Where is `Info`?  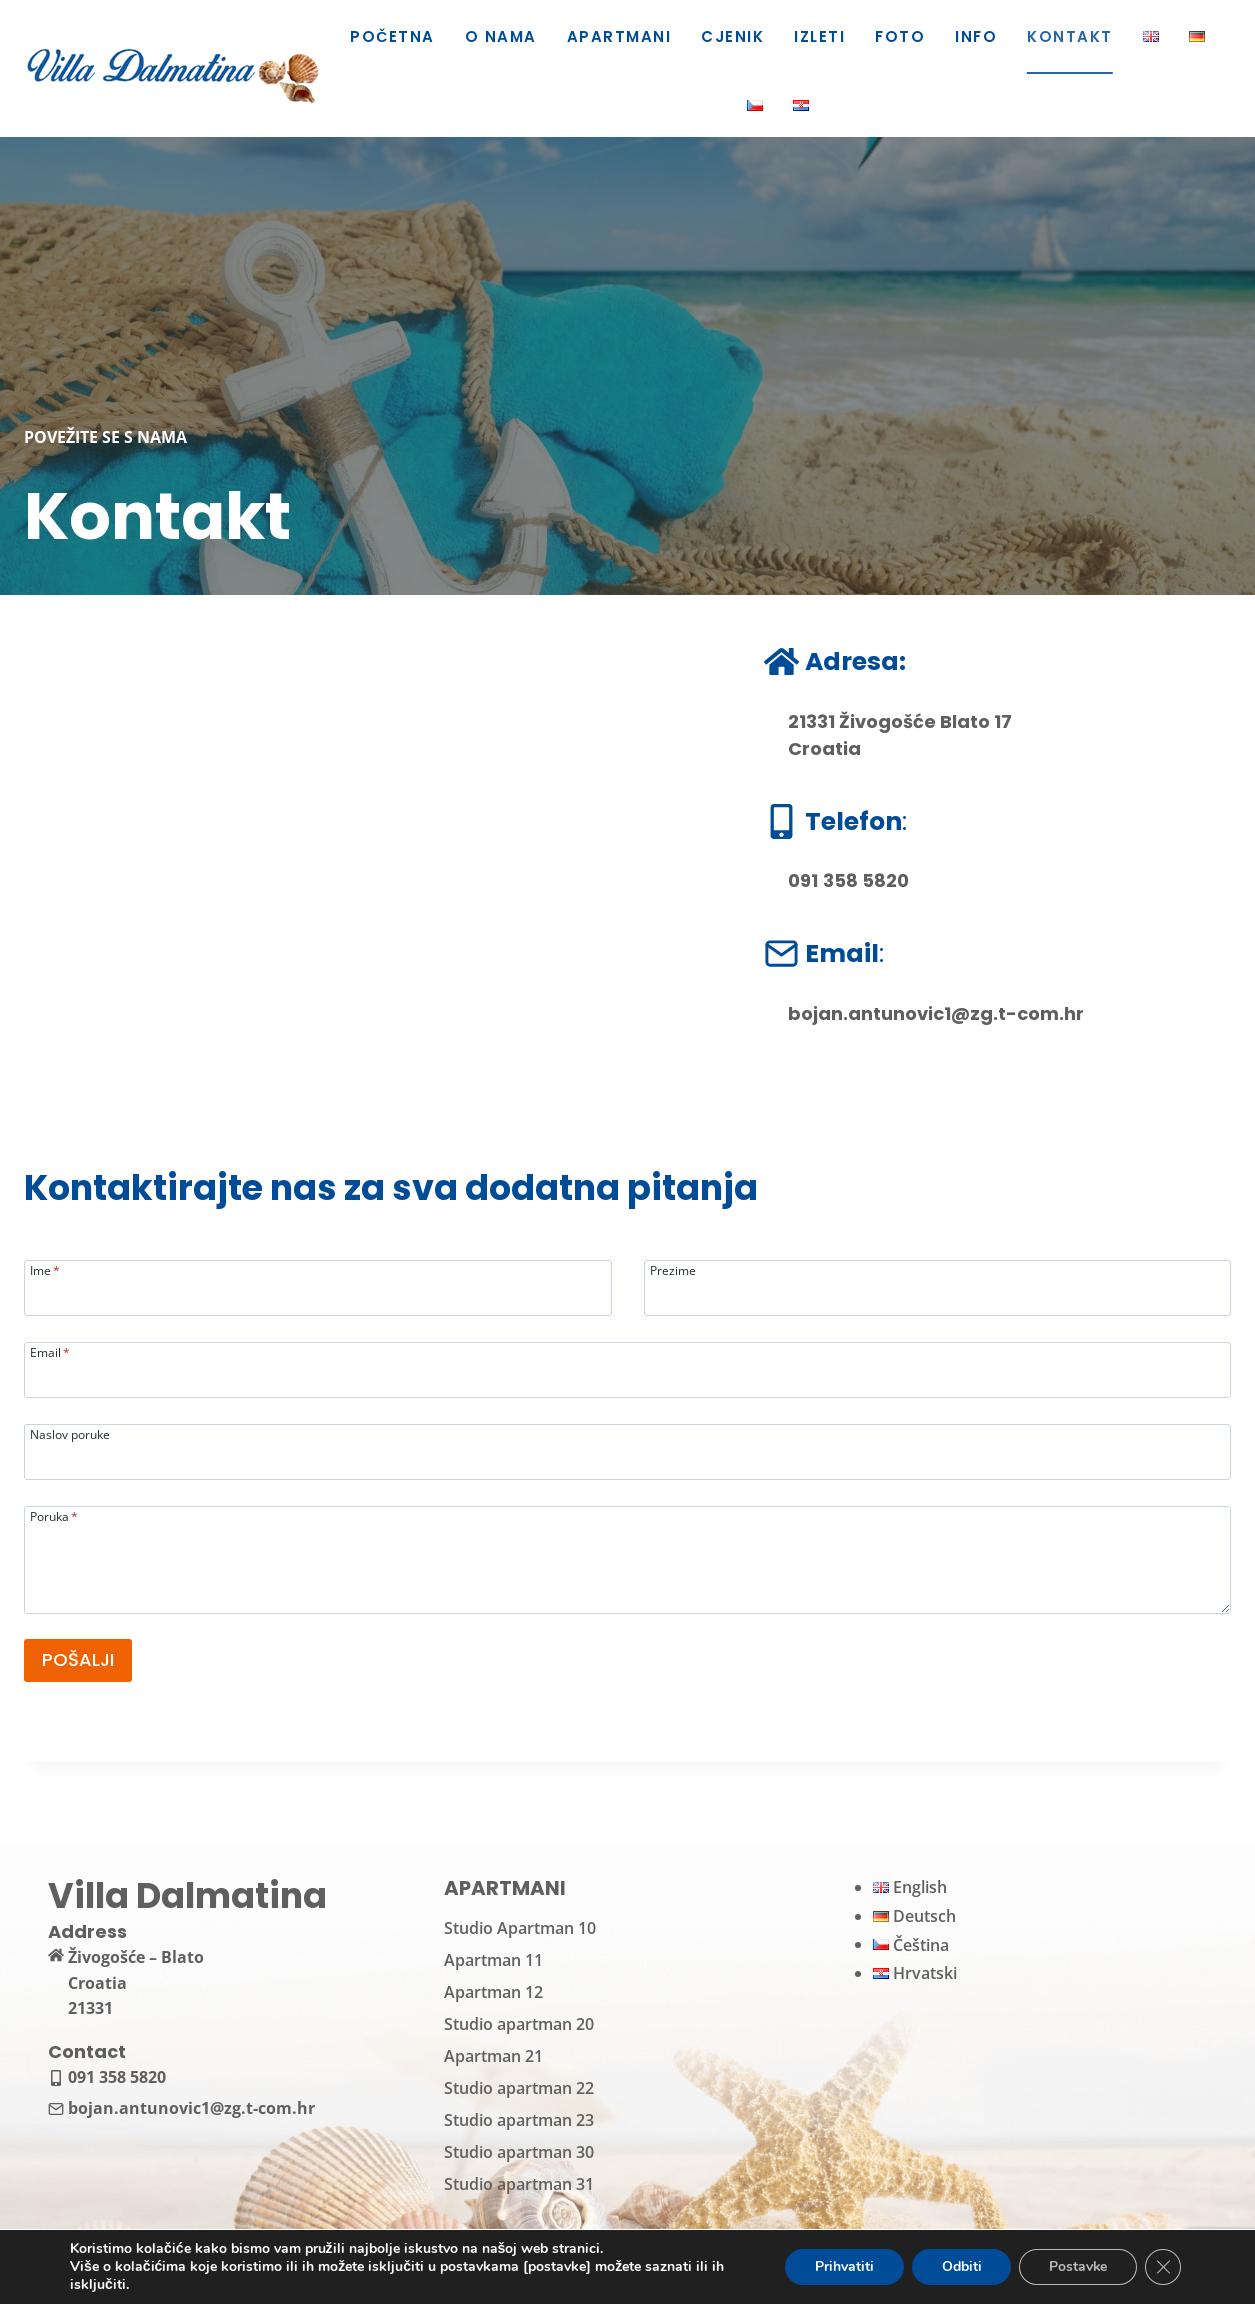 Info is located at coordinates (976, 36).